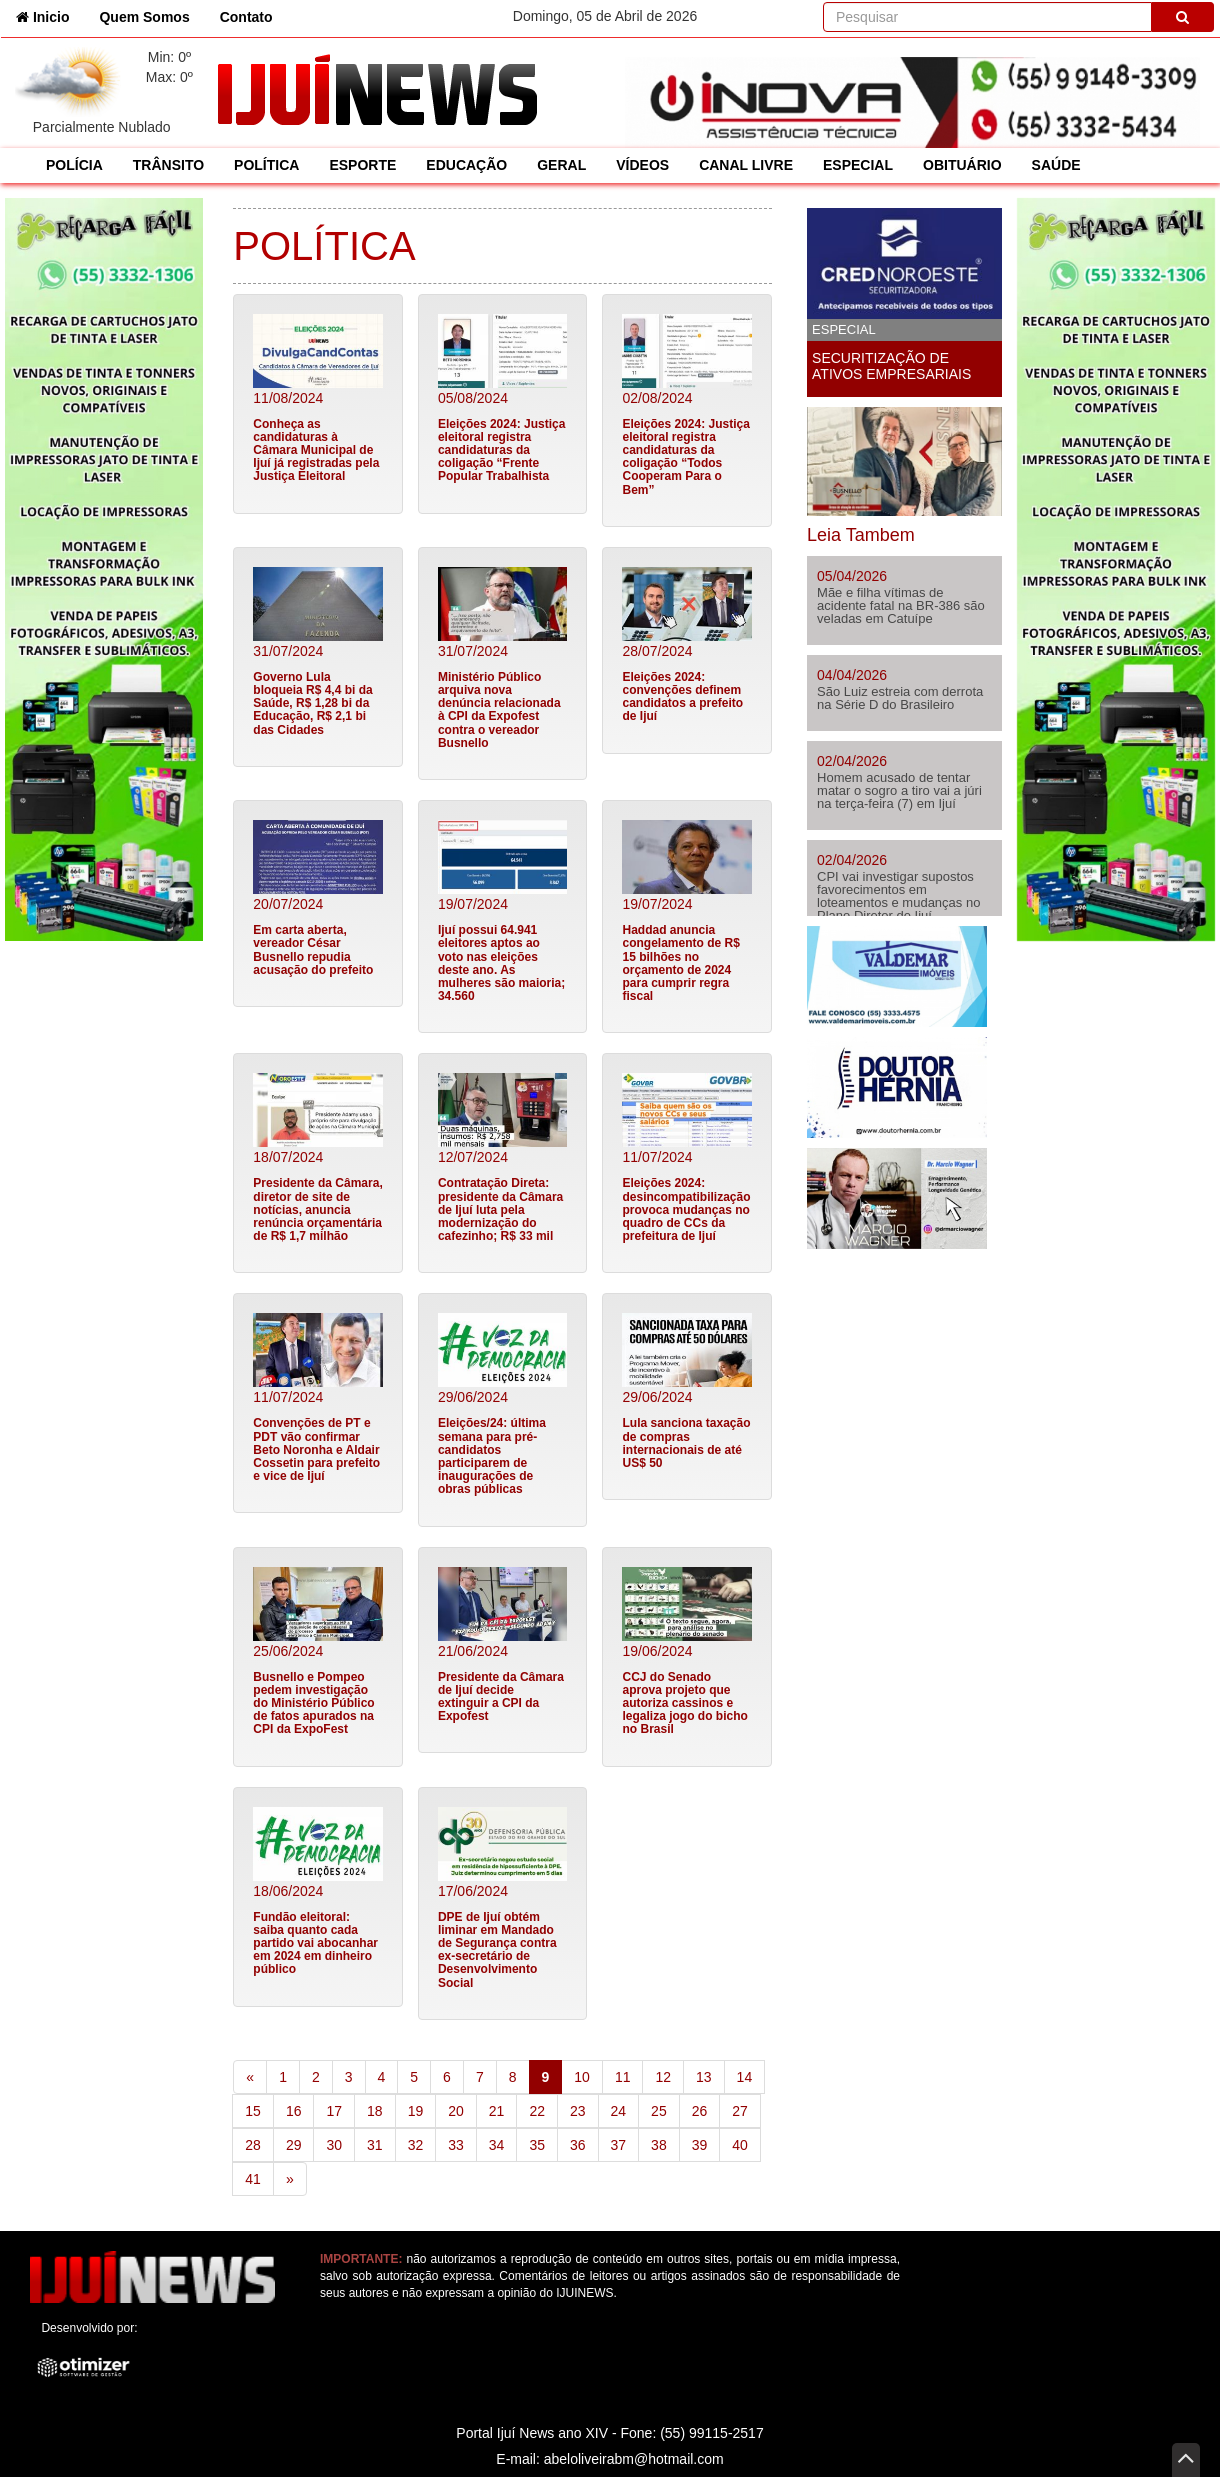 Image resolution: width=1220 pixels, height=2477 pixels. I want to click on Inicio, so click(50, 15).